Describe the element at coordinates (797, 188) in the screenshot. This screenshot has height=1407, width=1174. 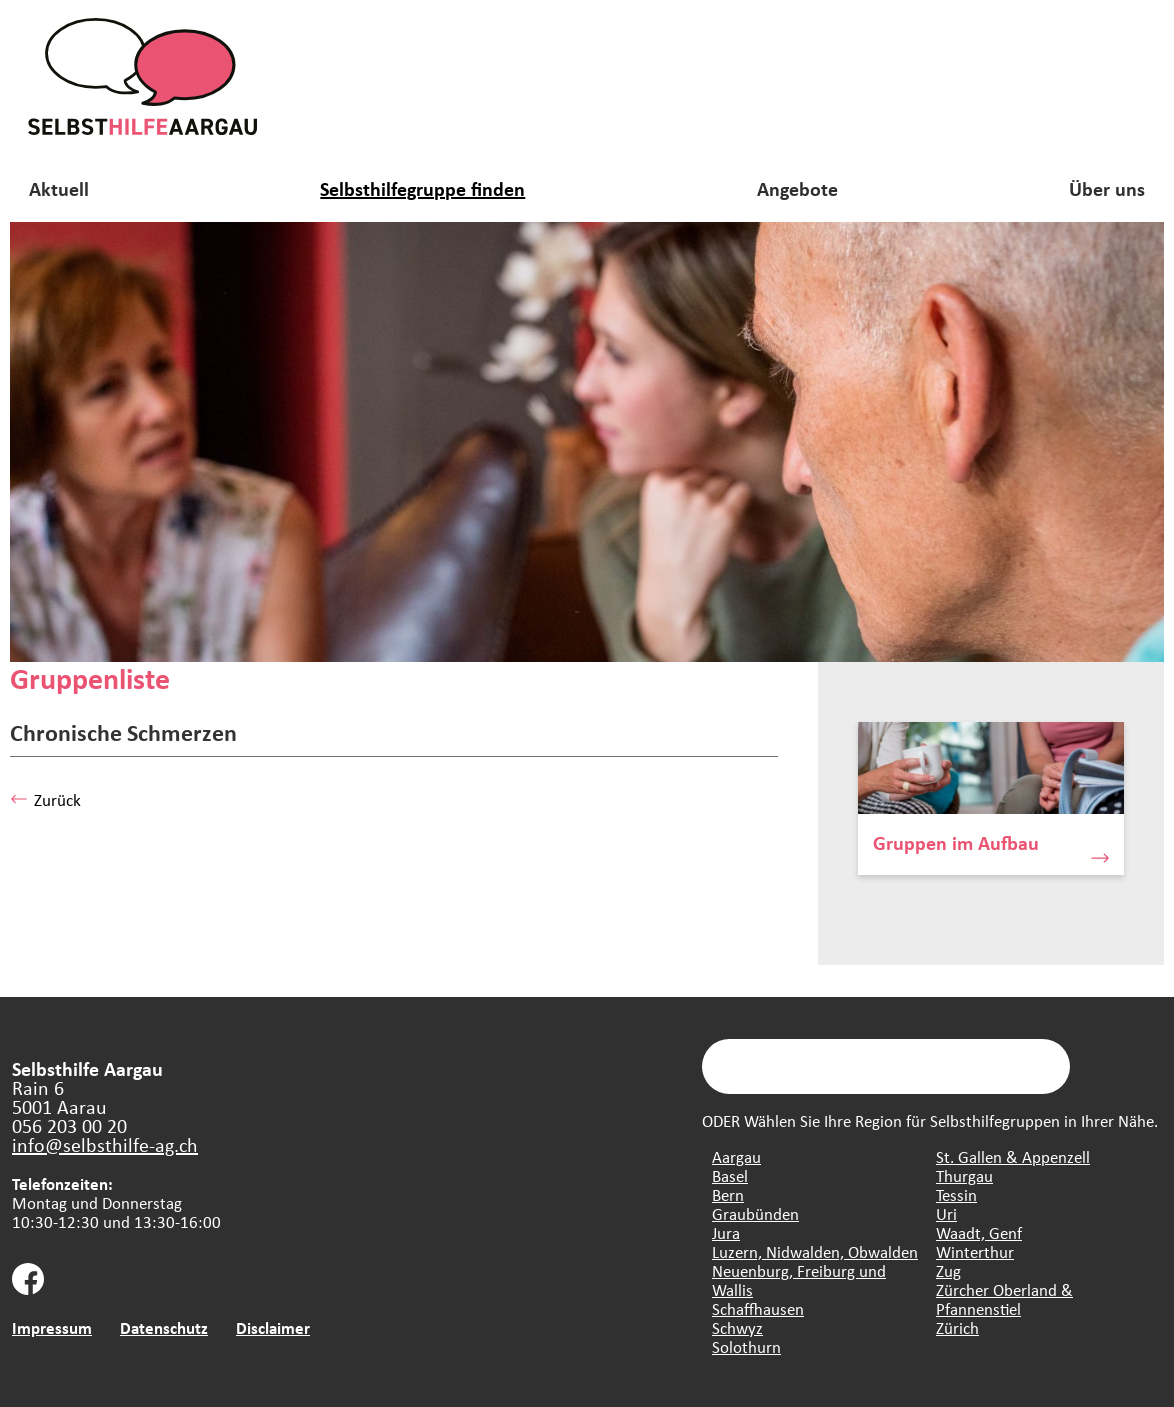
I see `Angebote` at that location.